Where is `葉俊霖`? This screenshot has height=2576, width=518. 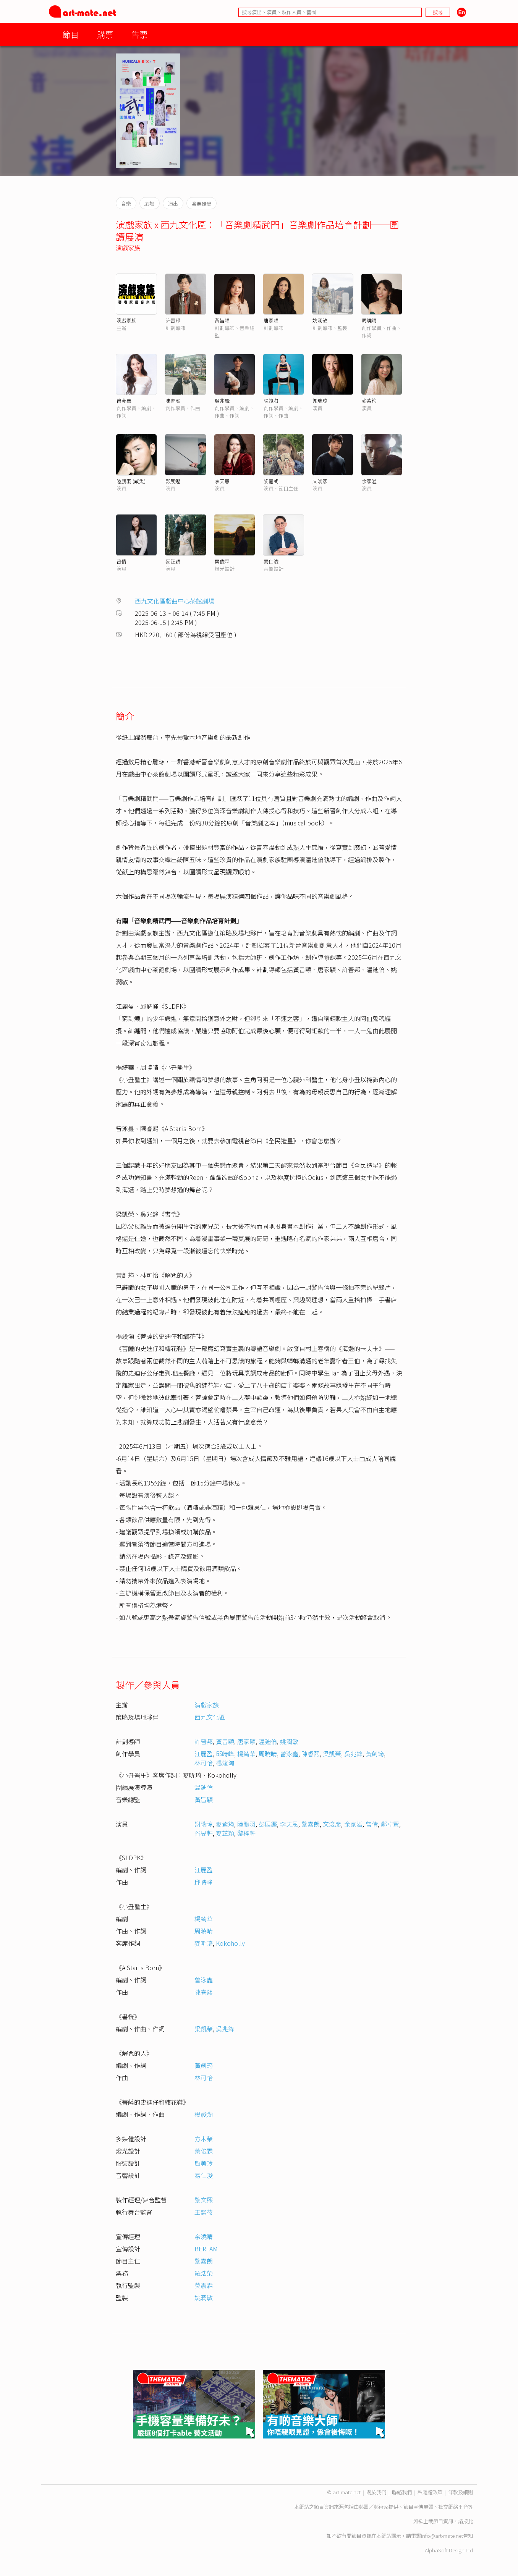 葉俊霖 is located at coordinates (222, 561).